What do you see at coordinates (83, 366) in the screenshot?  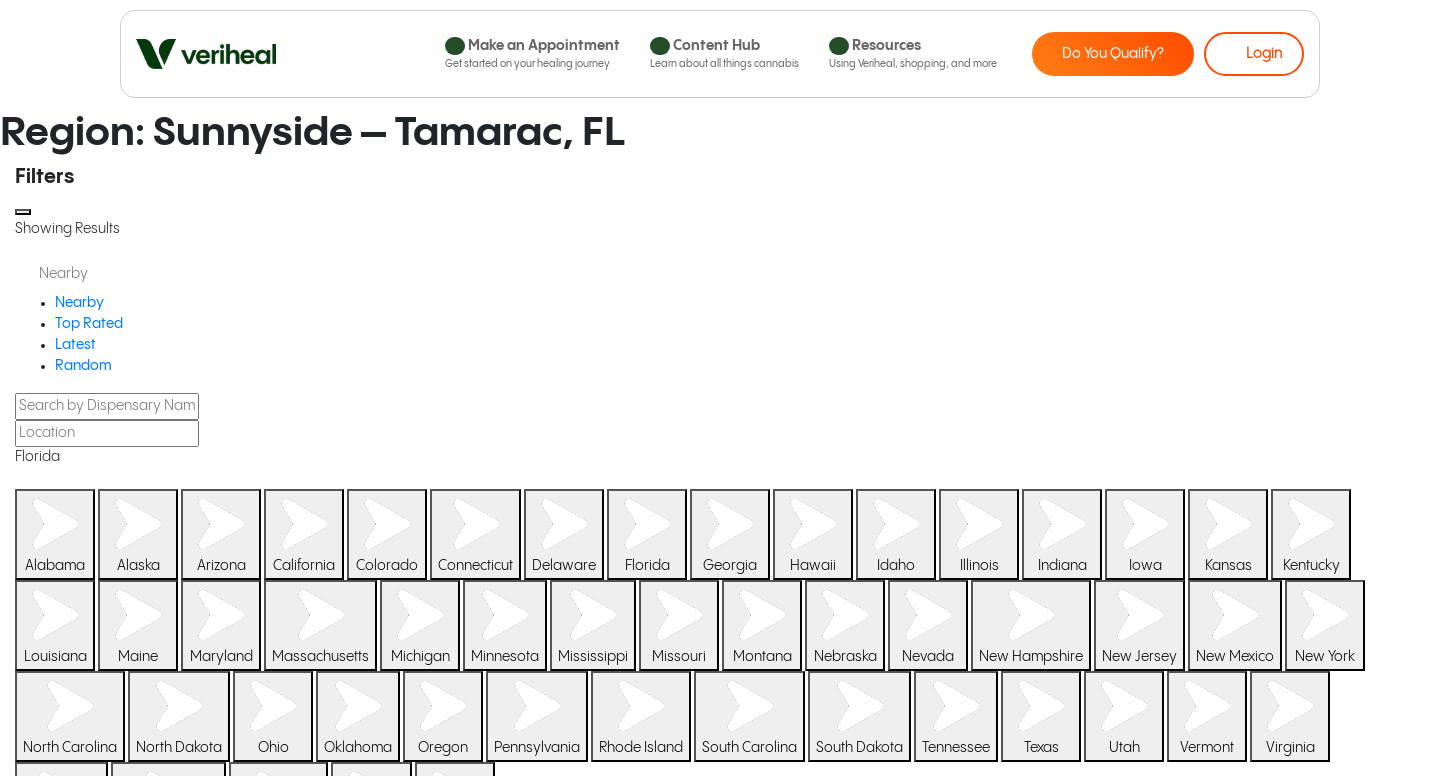 I see `Random` at bounding box center [83, 366].